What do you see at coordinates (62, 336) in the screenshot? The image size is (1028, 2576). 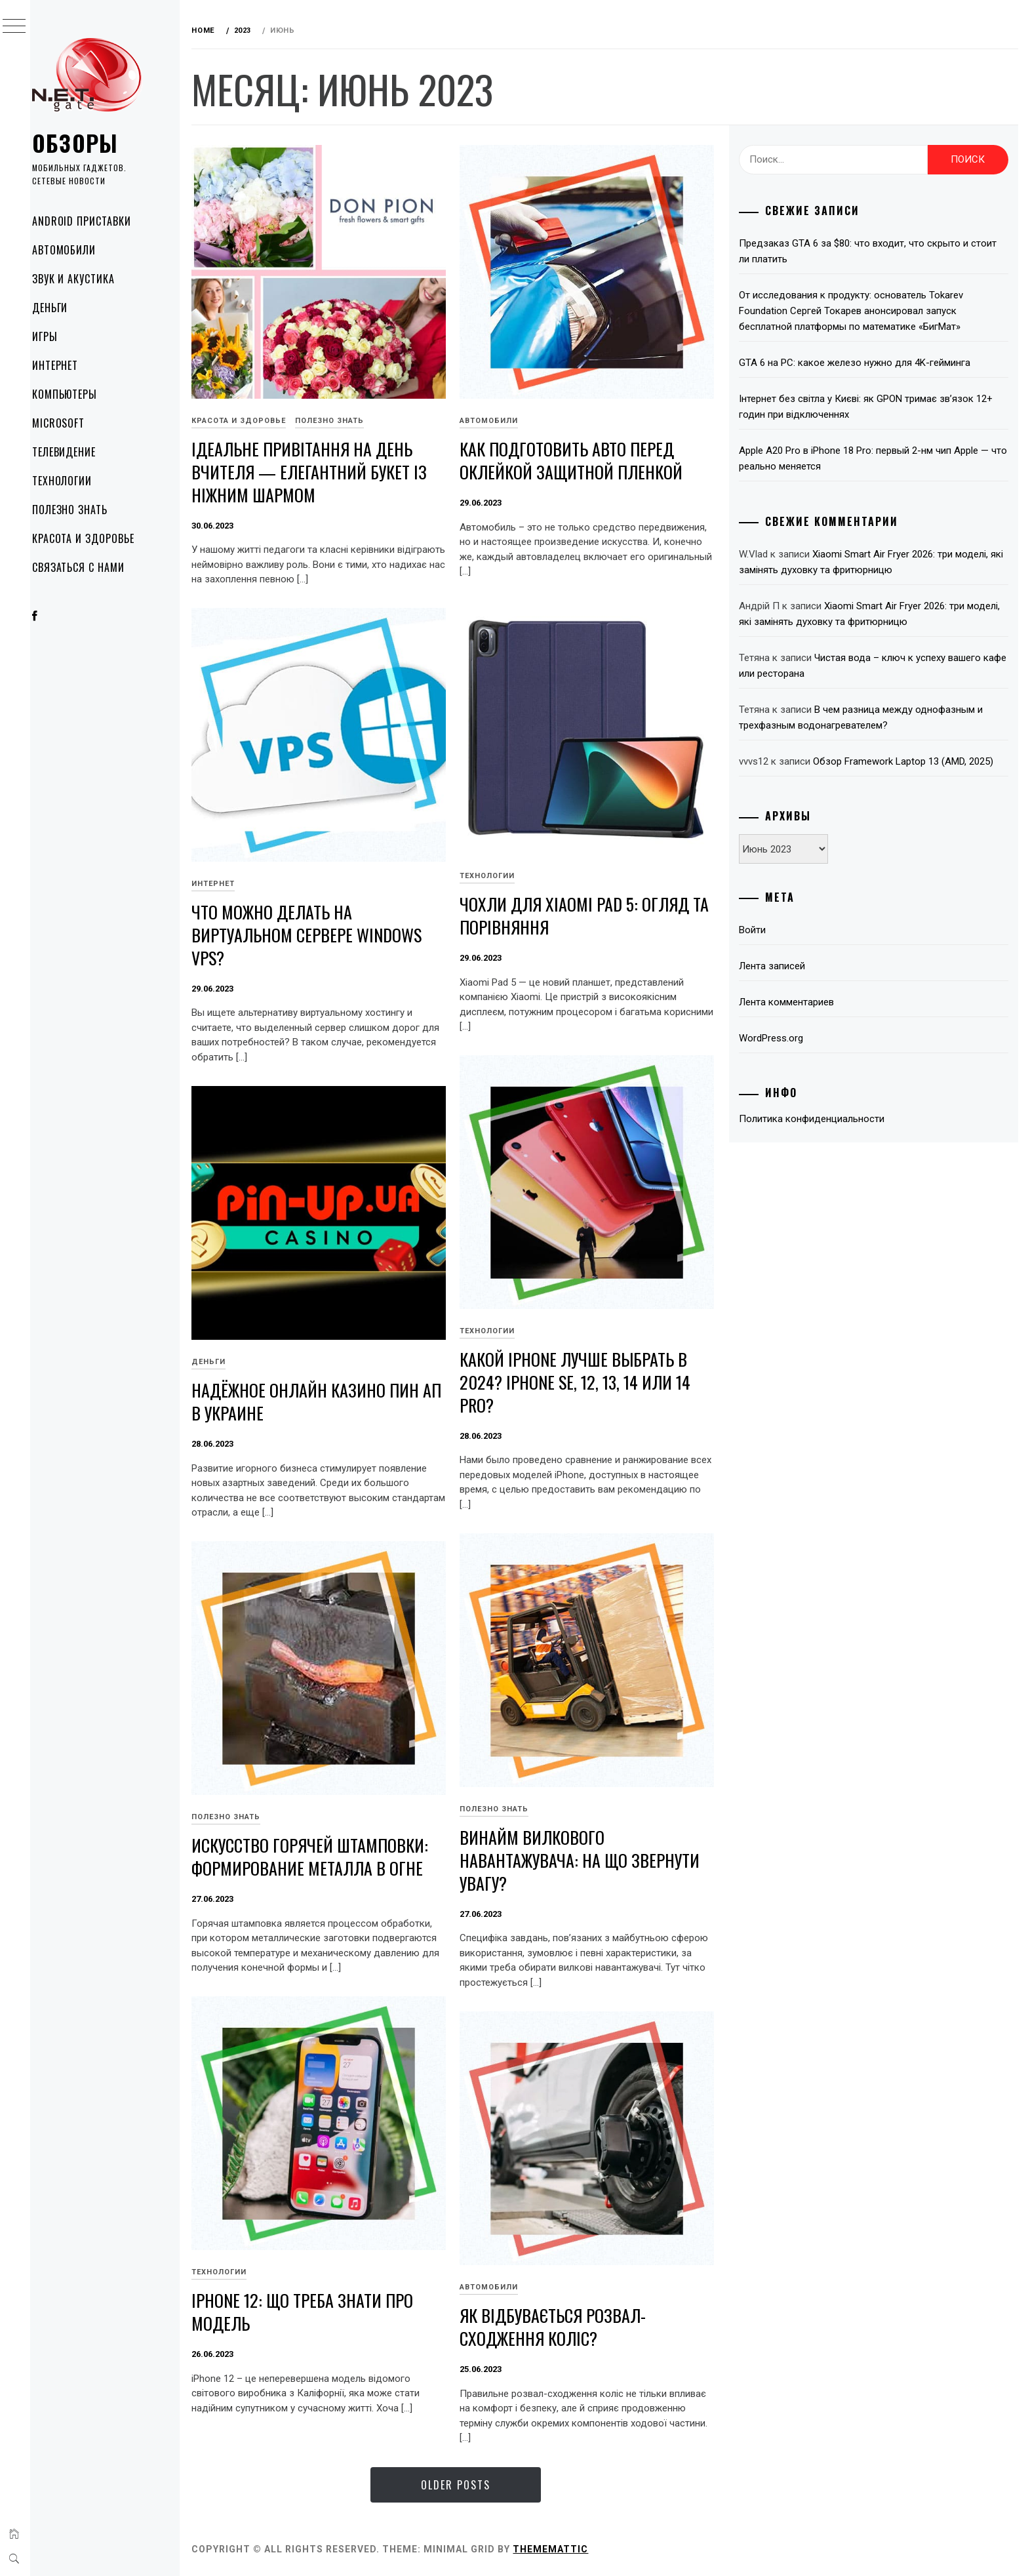 I see `Игры` at bounding box center [62, 336].